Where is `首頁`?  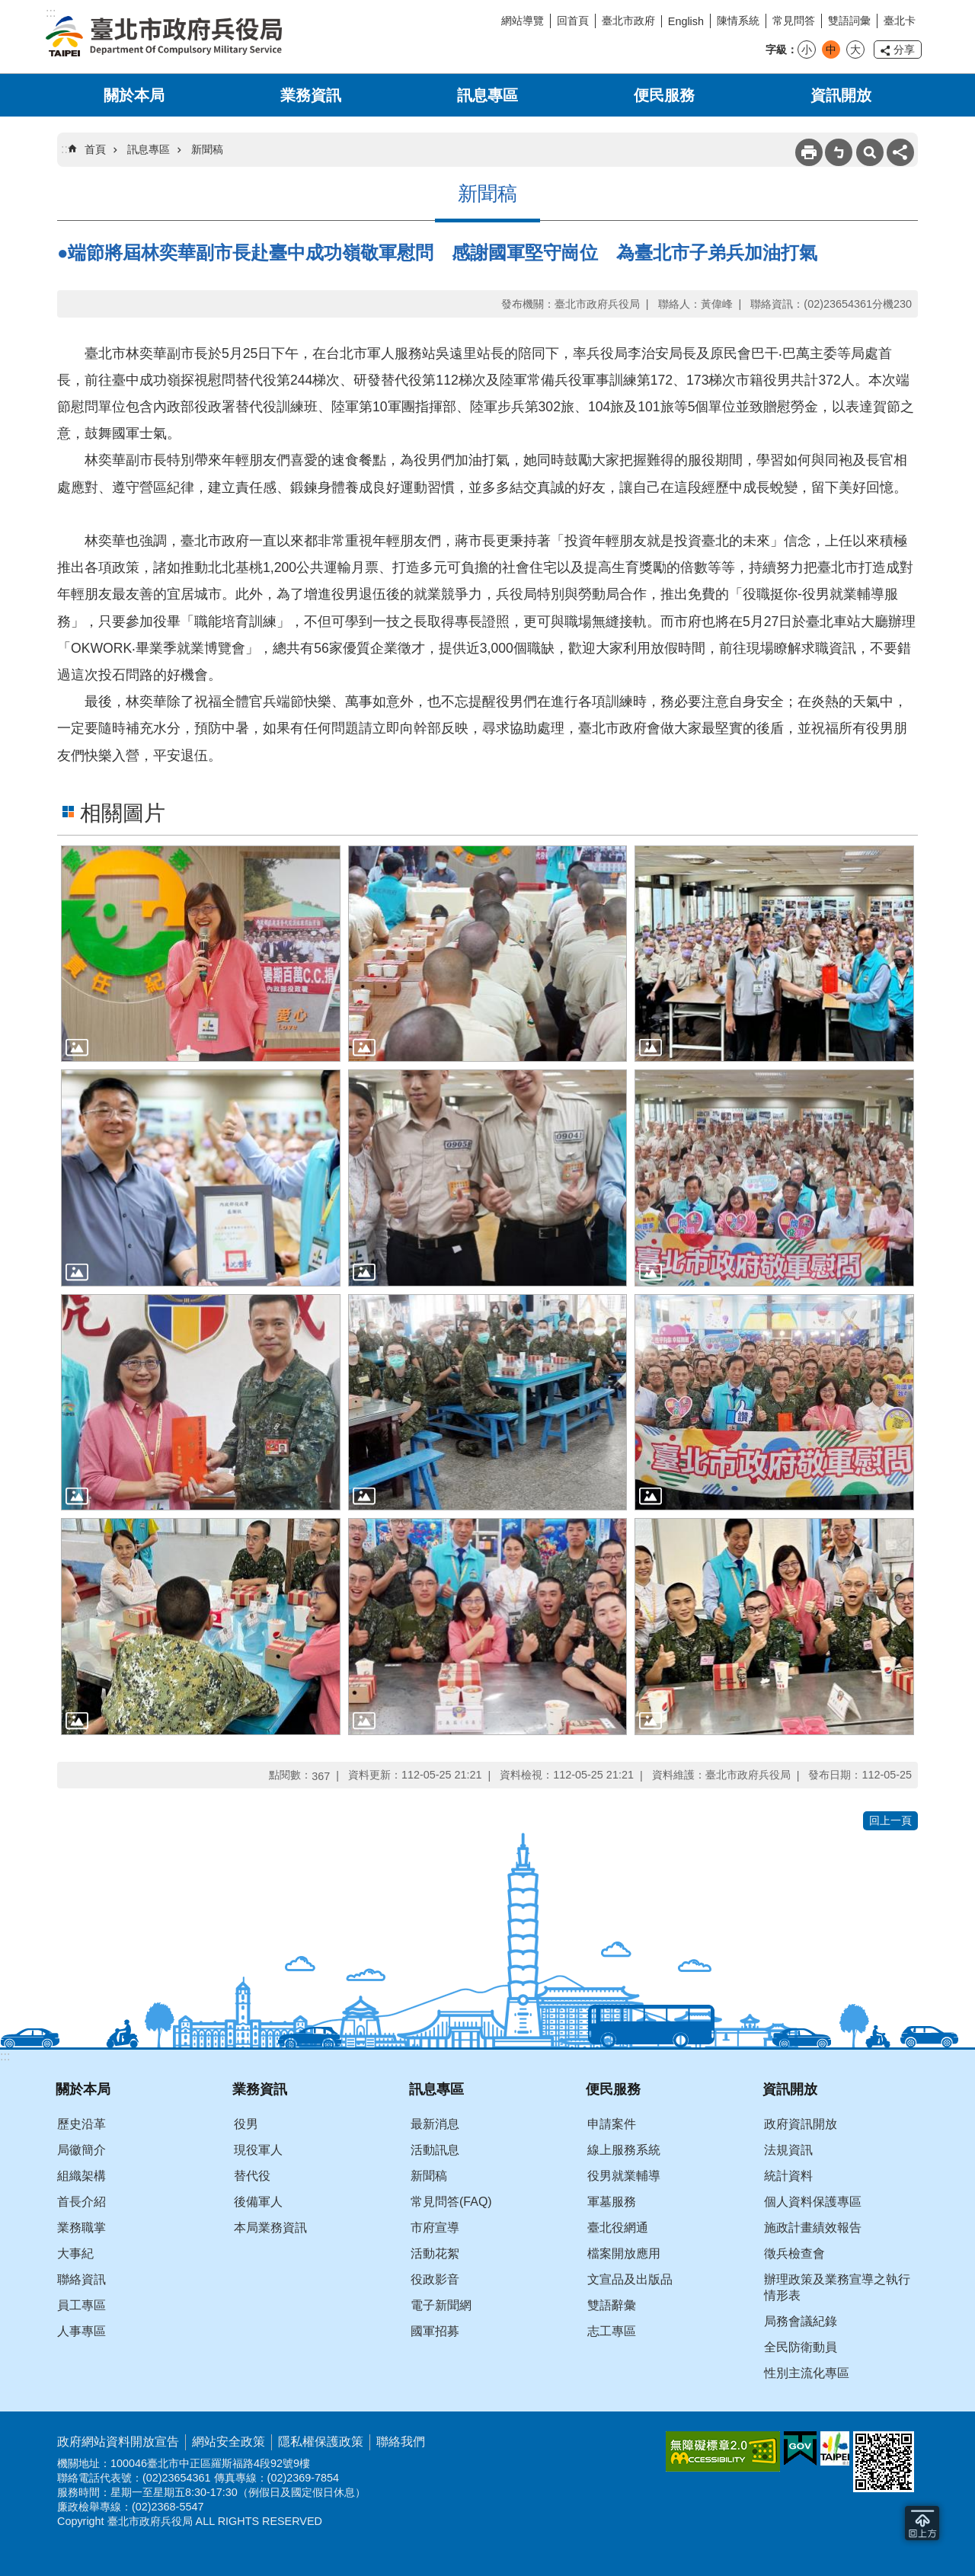
首頁 is located at coordinates (95, 149).